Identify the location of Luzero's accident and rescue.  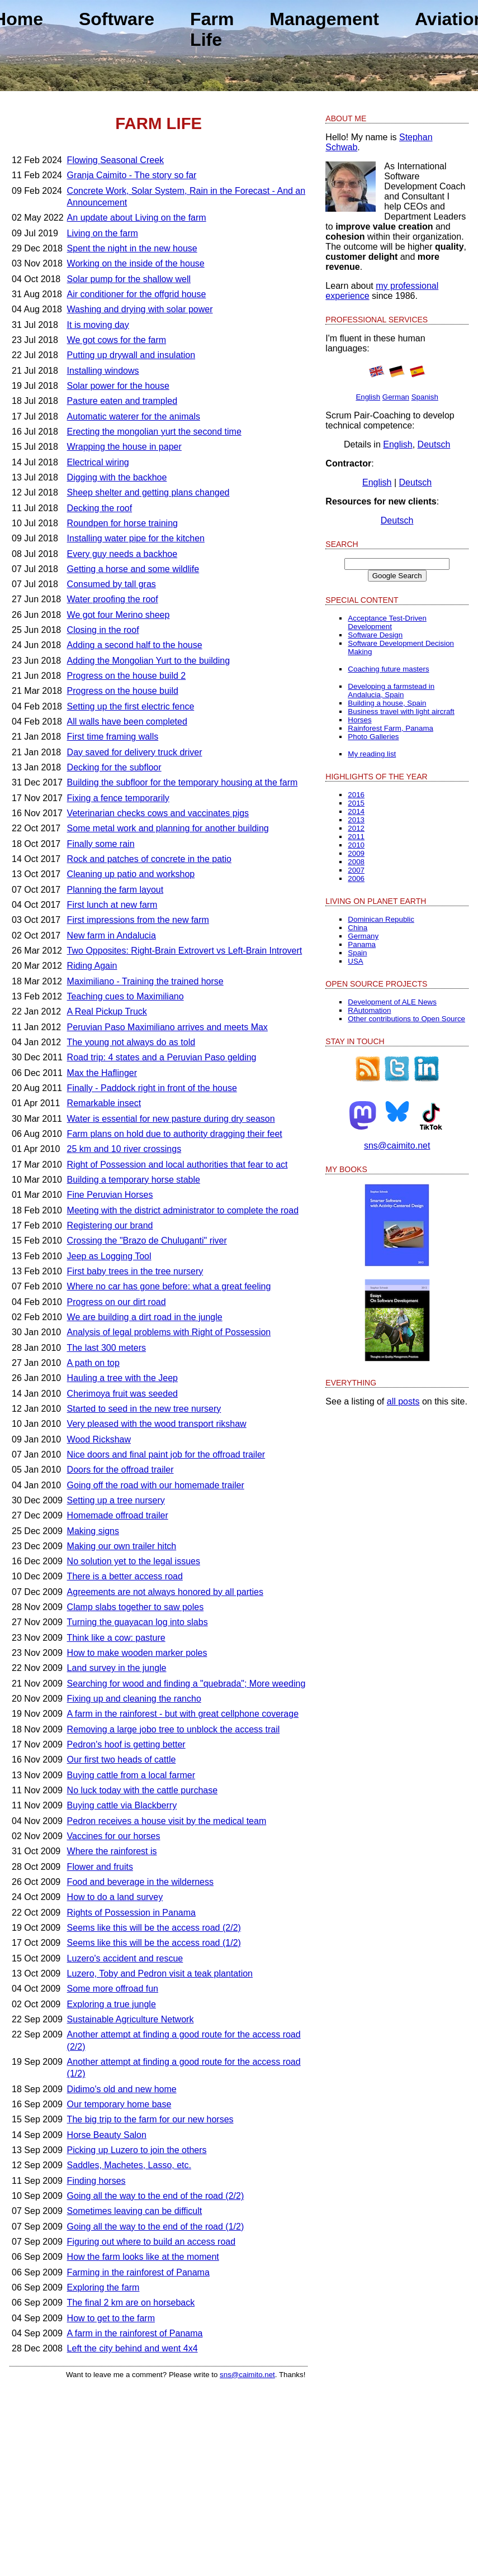
(125, 1958).